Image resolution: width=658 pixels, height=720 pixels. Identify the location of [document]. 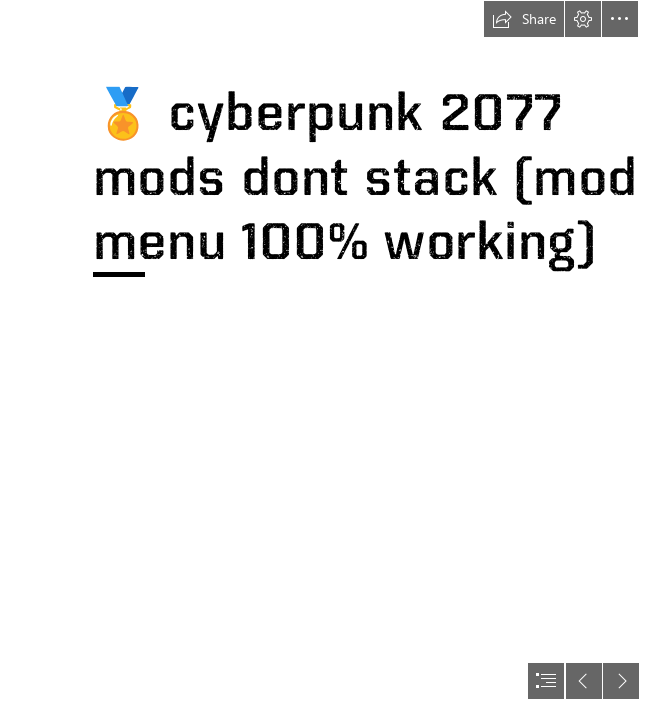
(329, 360).